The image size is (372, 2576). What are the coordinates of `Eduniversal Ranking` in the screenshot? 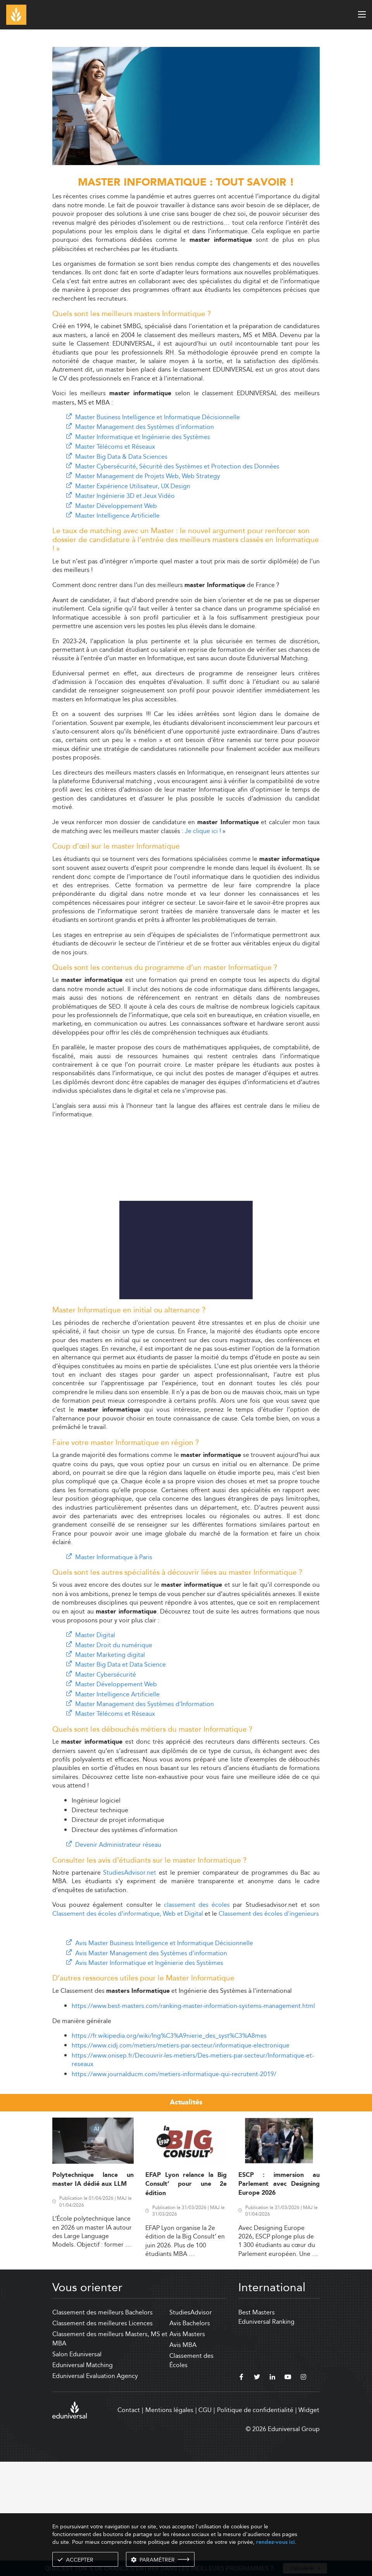 It's located at (266, 2436).